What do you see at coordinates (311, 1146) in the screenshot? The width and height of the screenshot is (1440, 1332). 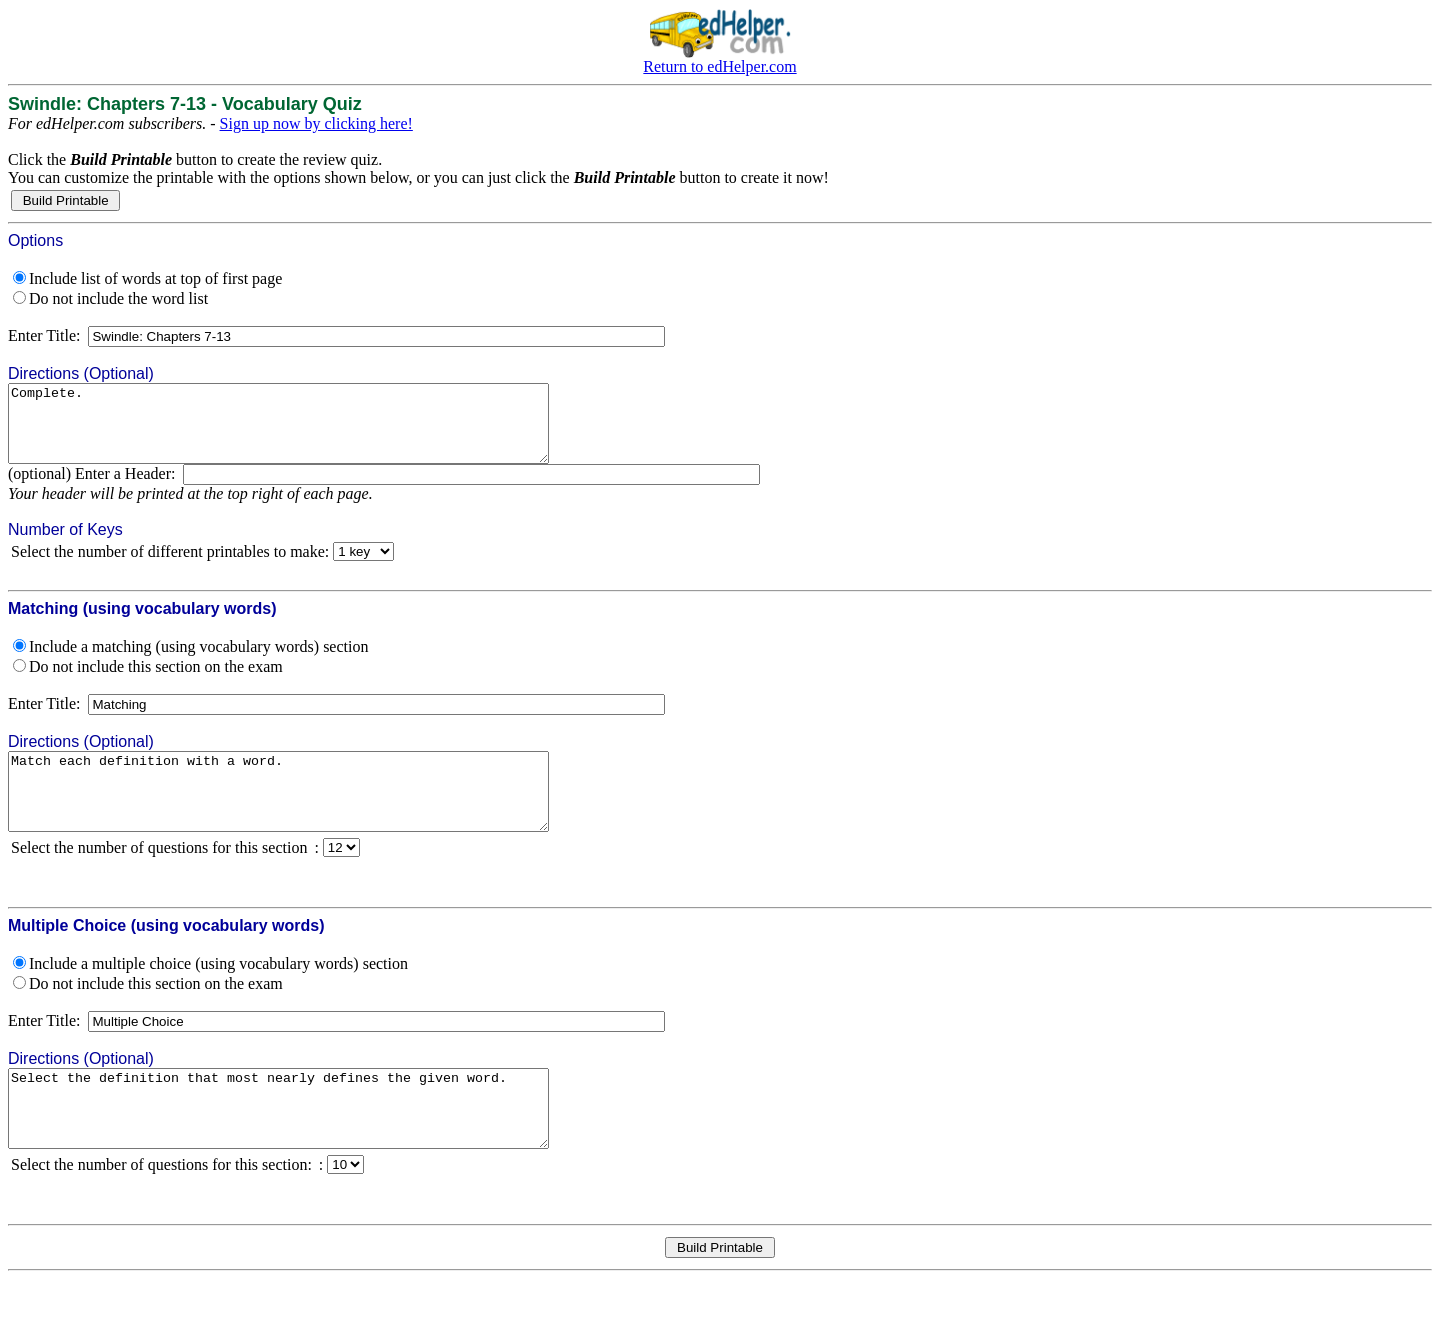 I see `Select the definition that most nearly defines the given word.` at bounding box center [311, 1146].